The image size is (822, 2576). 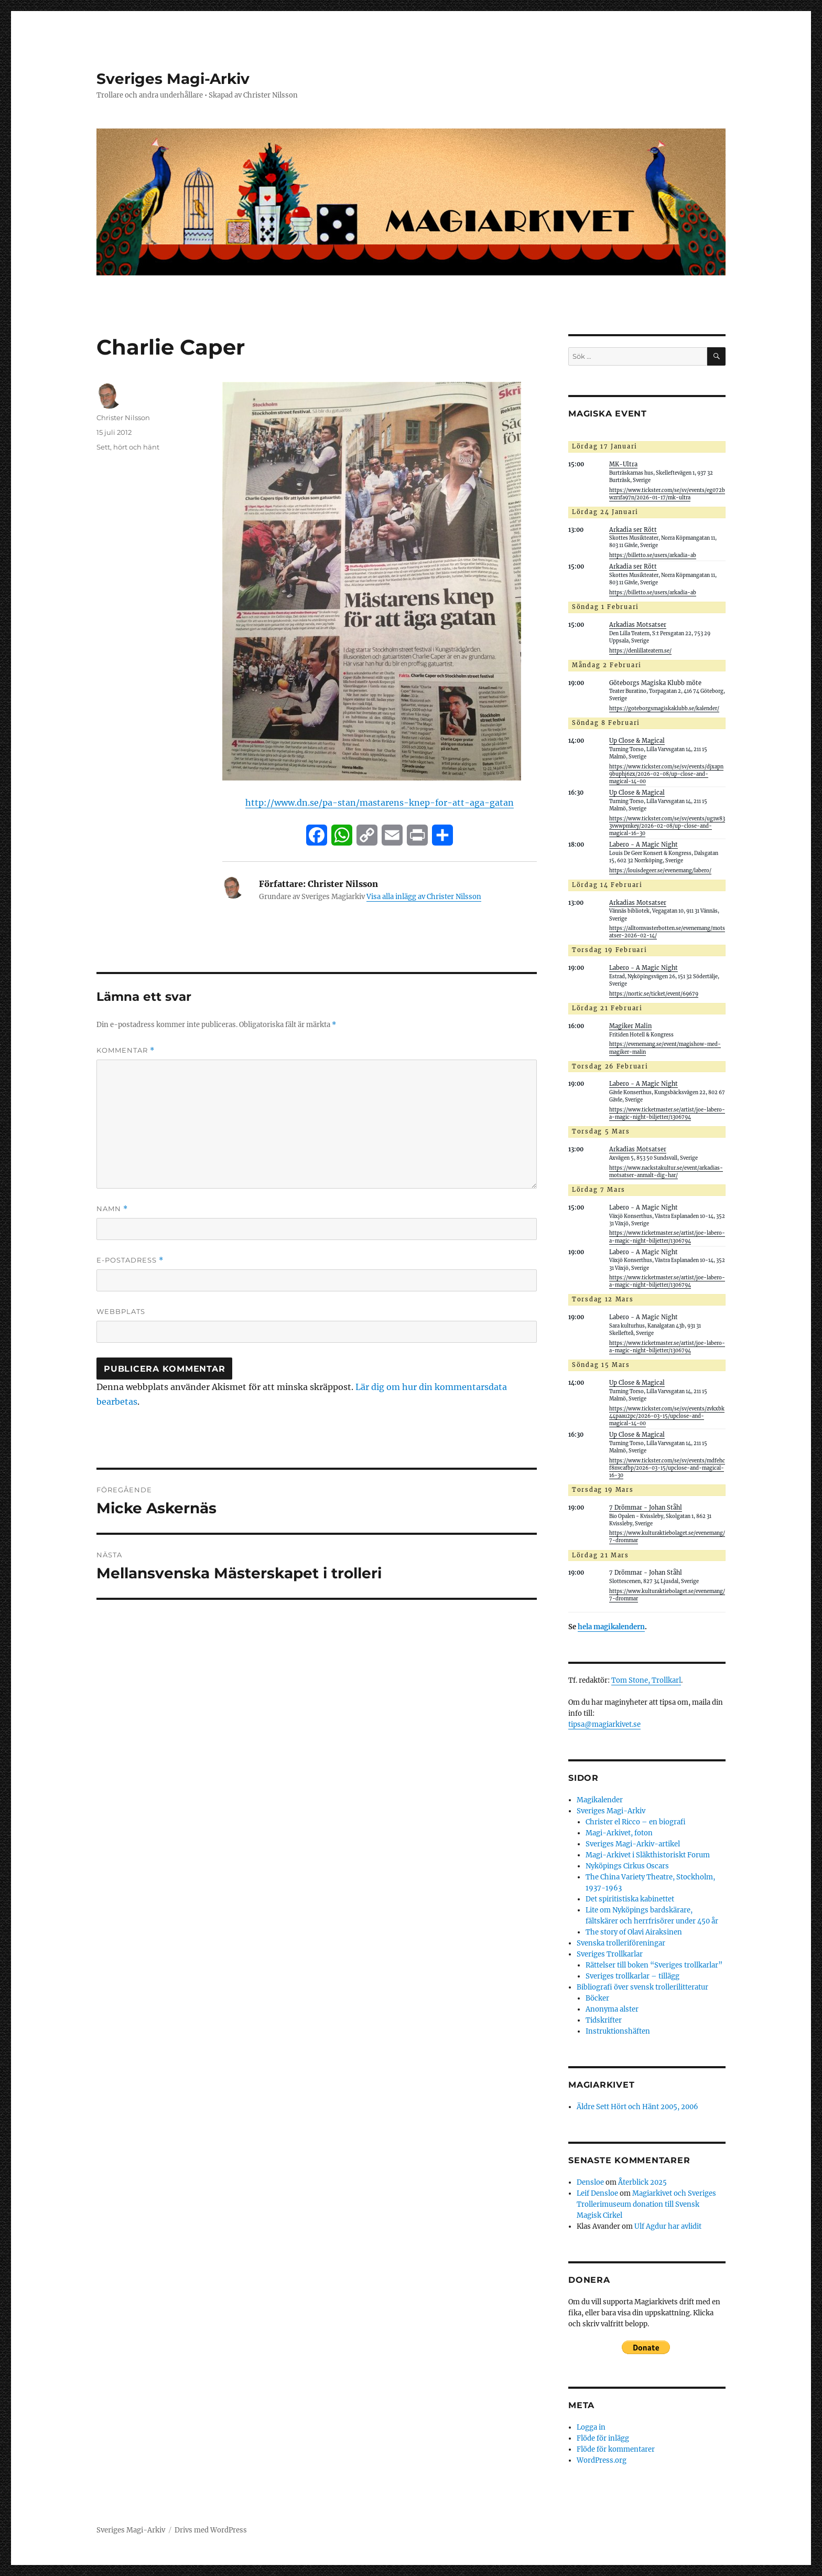 What do you see at coordinates (618, 2031) in the screenshot?
I see `Instruktionshäften` at bounding box center [618, 2031].